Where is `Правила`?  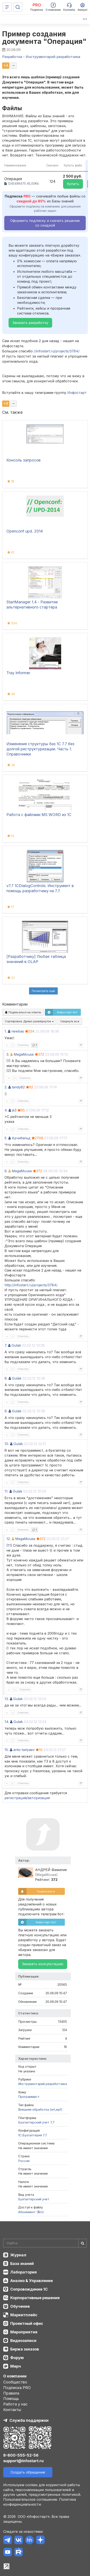 Правила is located at coordinates (11, 2393).